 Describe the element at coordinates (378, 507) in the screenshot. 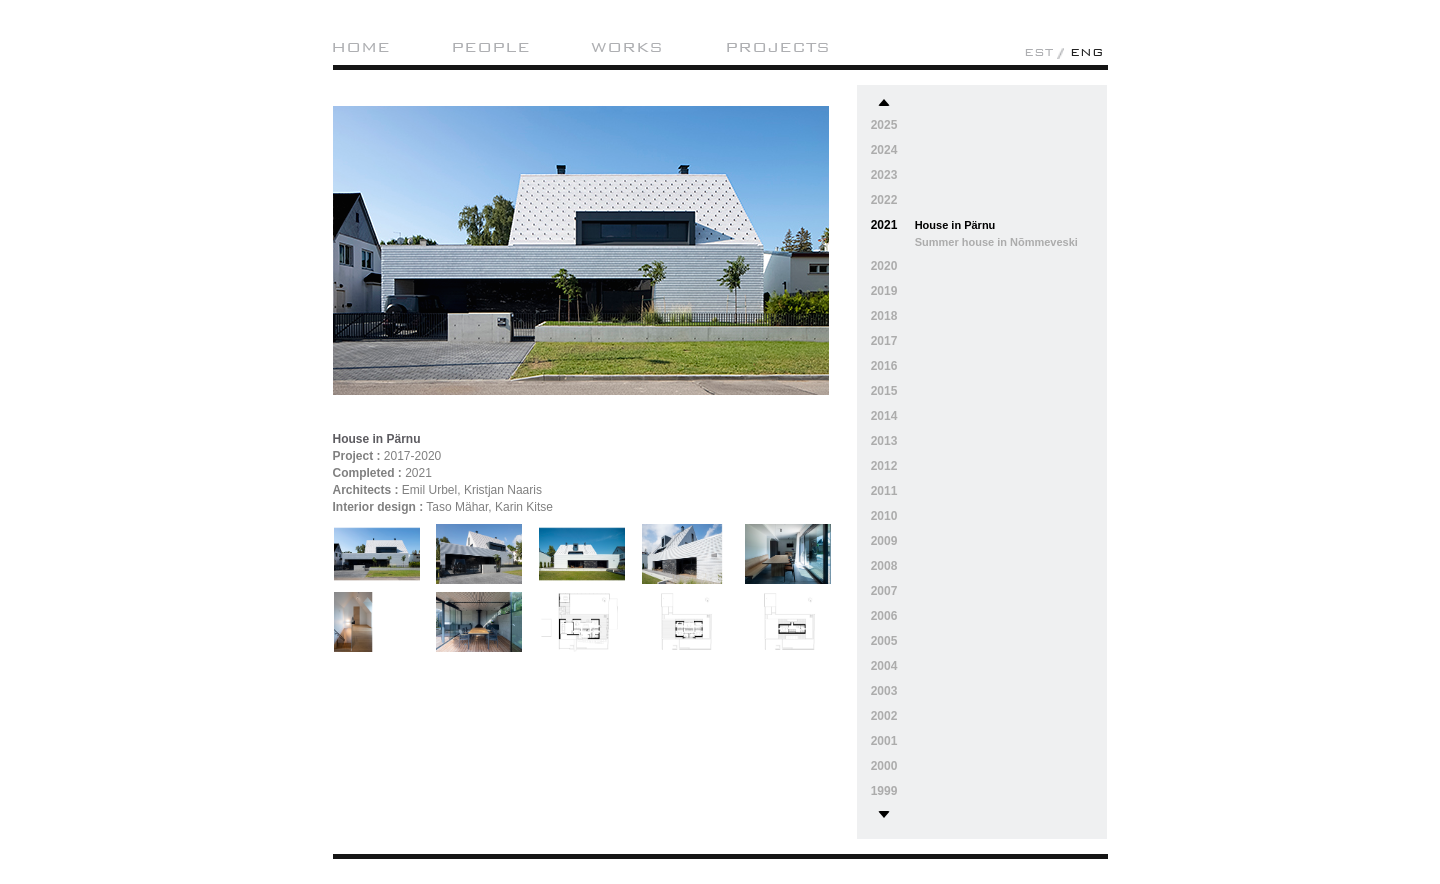

I see `Interior design :` at that location.